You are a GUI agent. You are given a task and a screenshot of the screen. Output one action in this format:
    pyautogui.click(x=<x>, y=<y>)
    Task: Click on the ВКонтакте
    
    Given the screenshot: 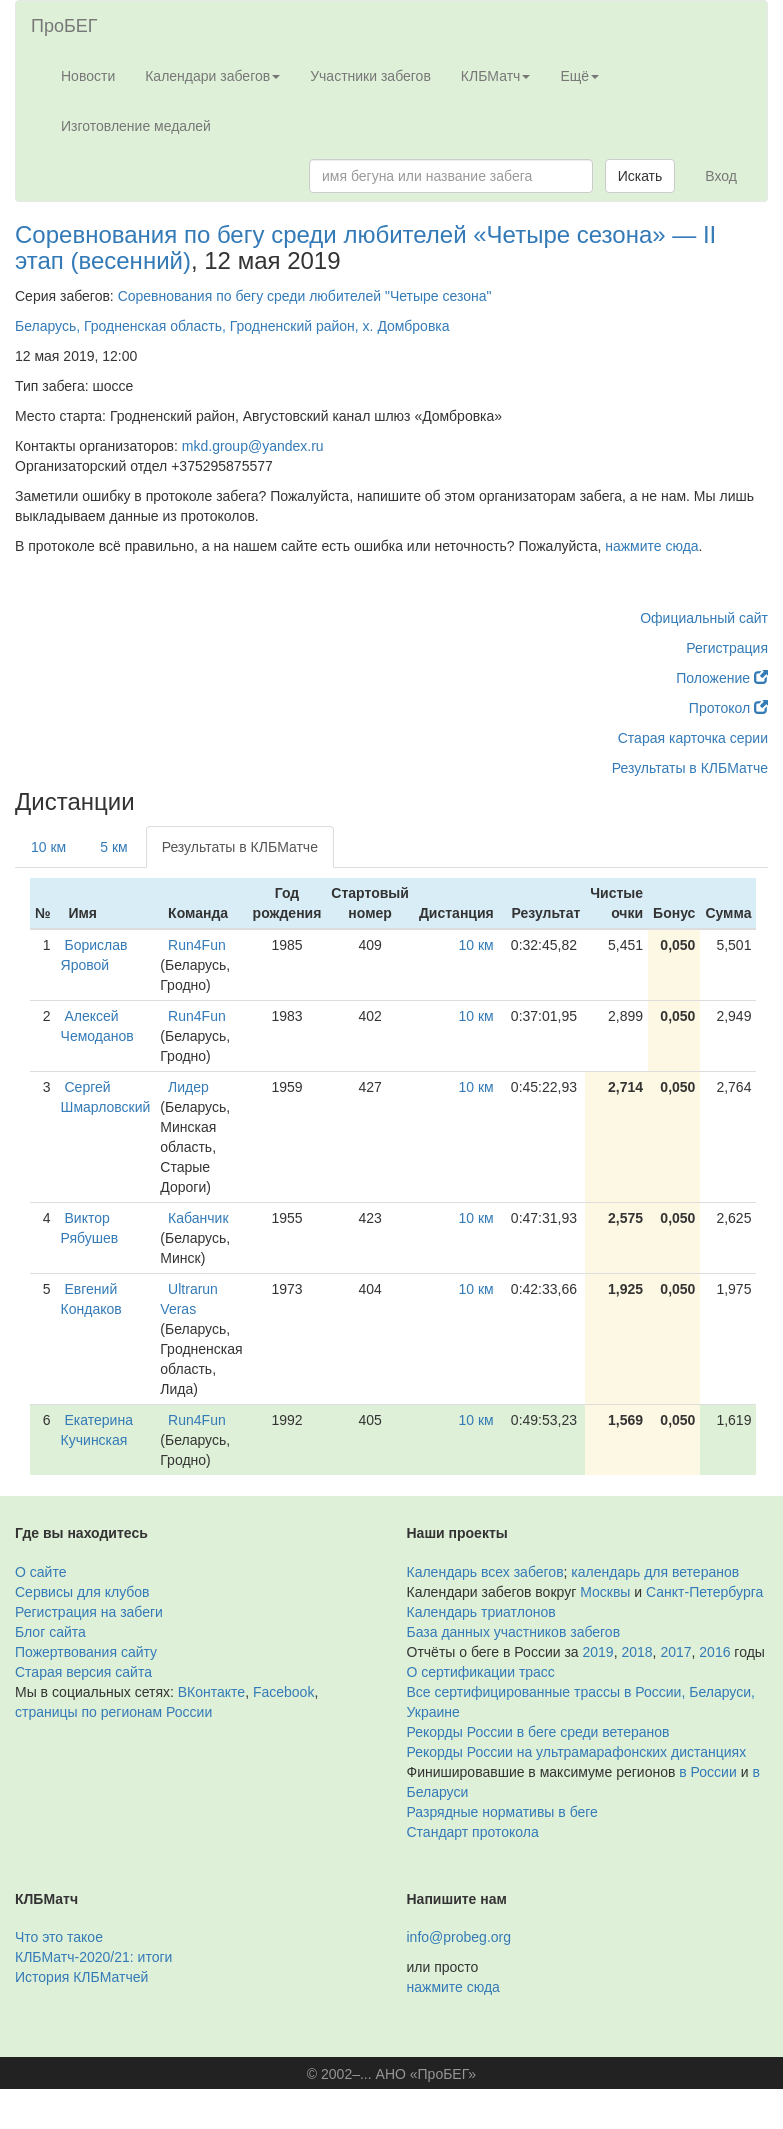 What is the action you would take?
    pyautogui.click(x=211, y=1692)
    